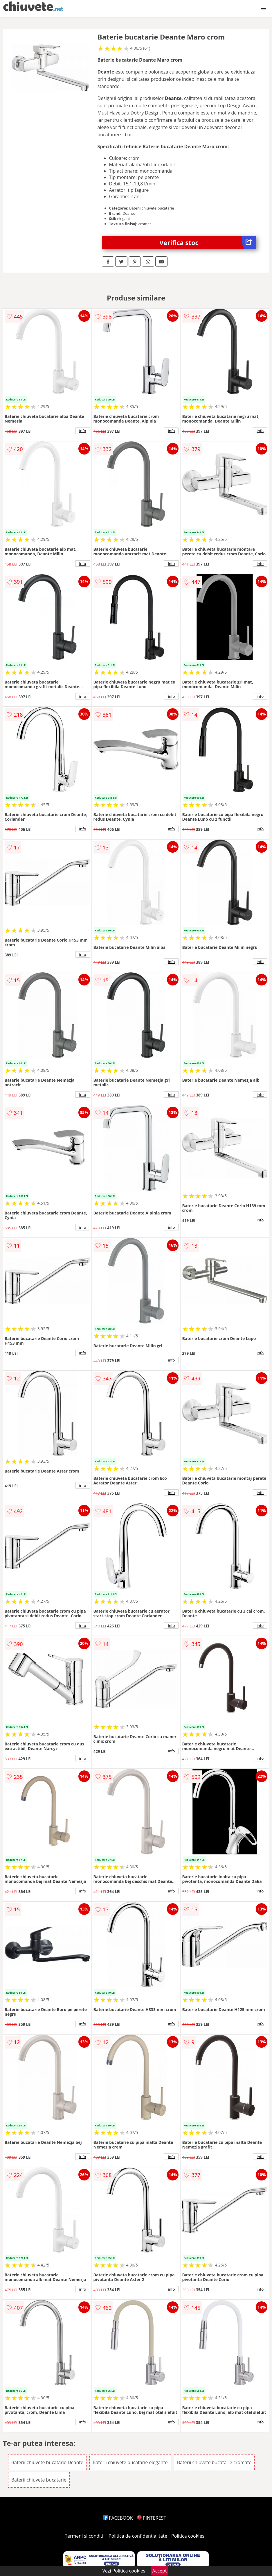 This screenshot has height=2576, width=272. Describe the element at coordinates (187, 2536) in the screenshot. I see `Politica cookies` at that location.